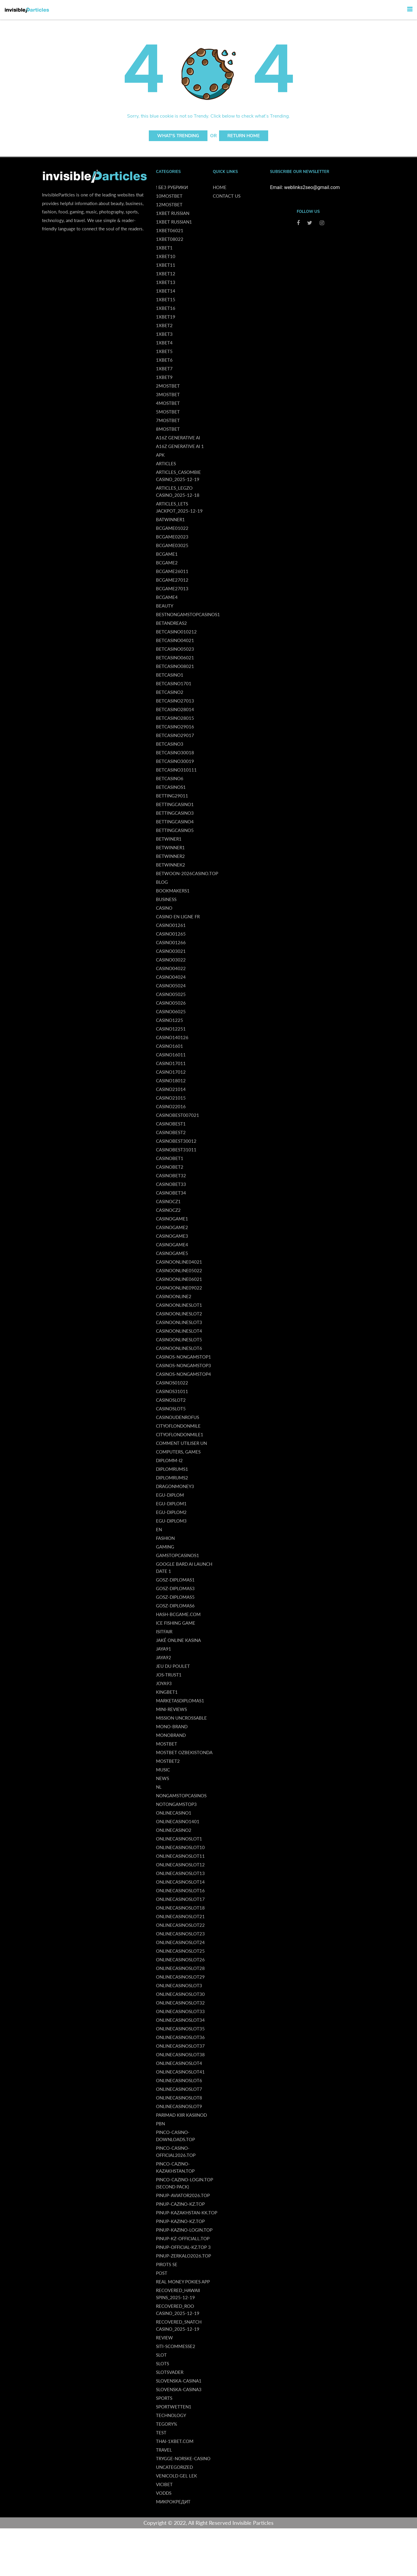 The width and height of the screenshot is (417, 2576). Describe the element at coordinates (167, 597) in the screenshot. I see `bcgame4` at that location.